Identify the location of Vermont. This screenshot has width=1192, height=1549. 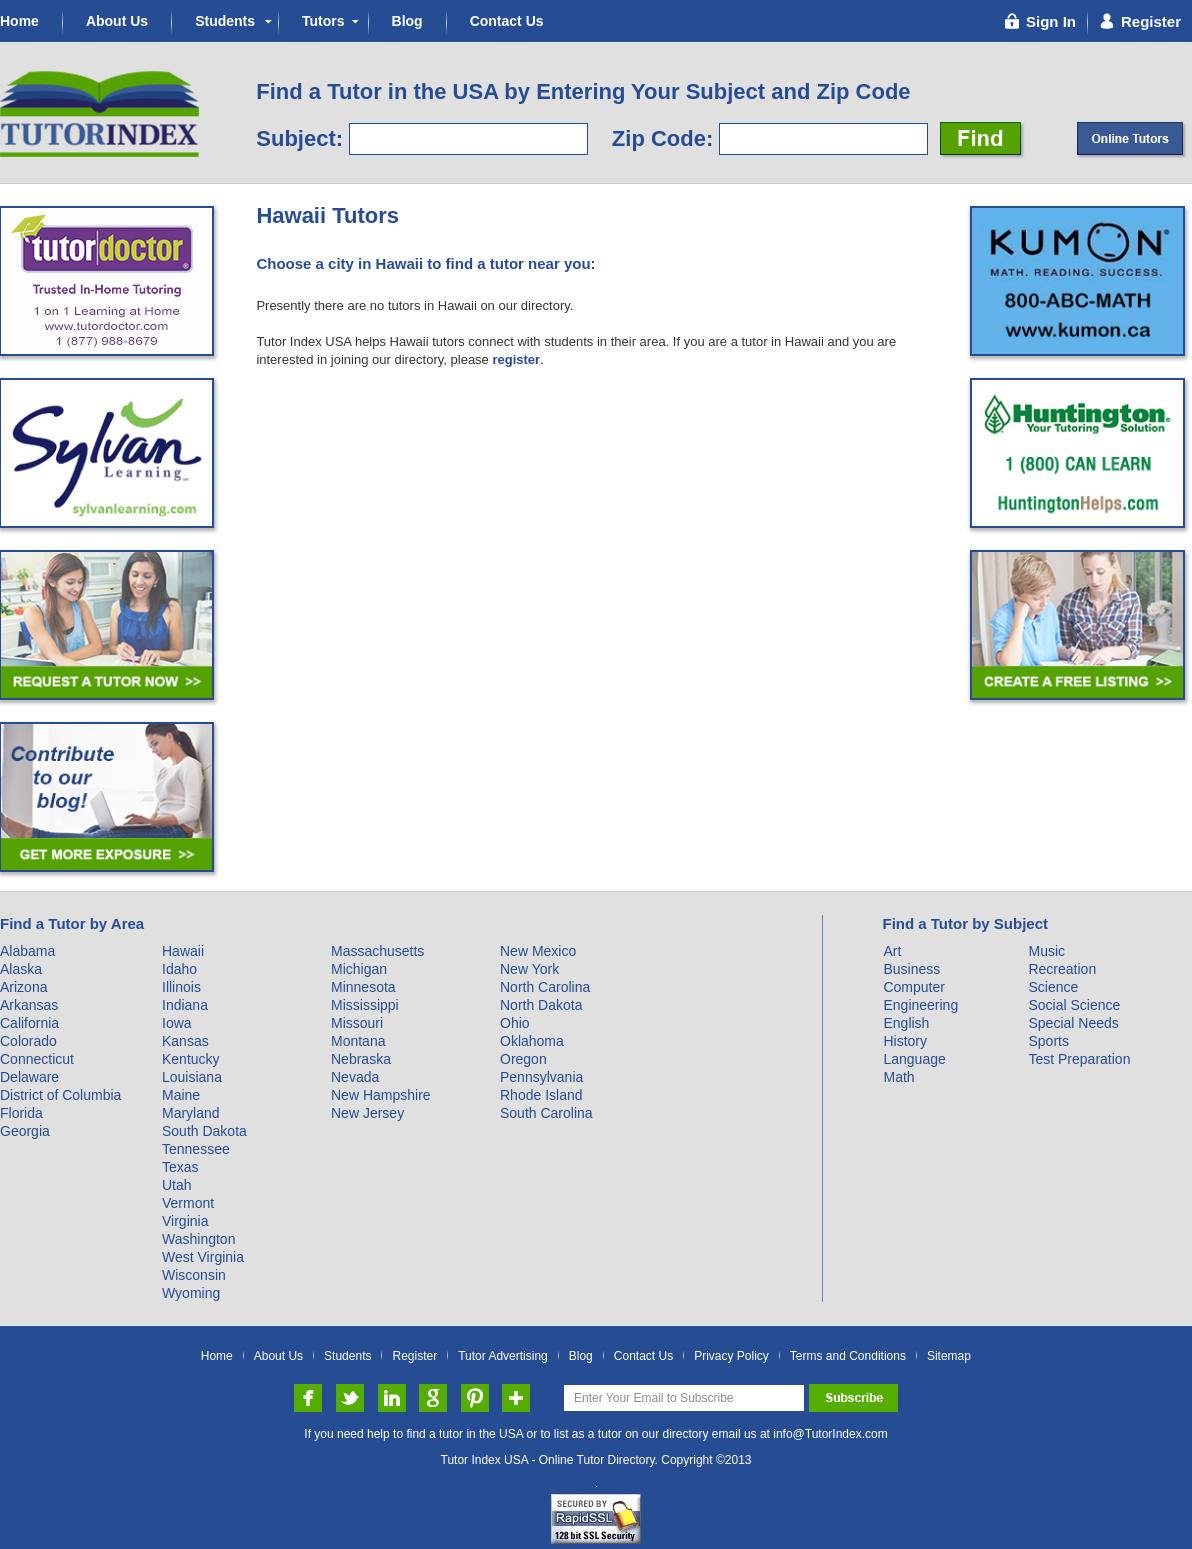
(188, 1203).